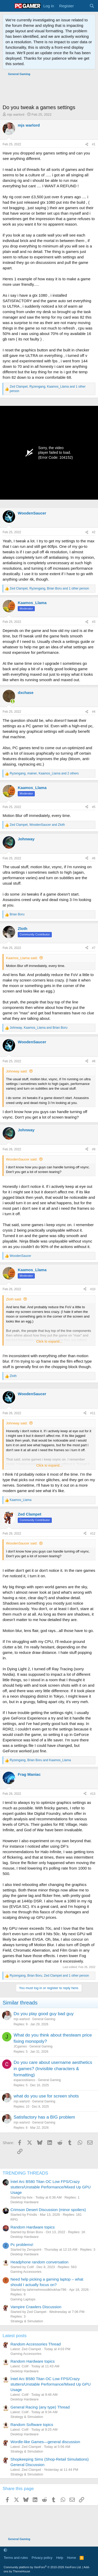 The height and width of the screenshot is (2576, 98). I want to click on espaciosblanco, so click(24, 2080).